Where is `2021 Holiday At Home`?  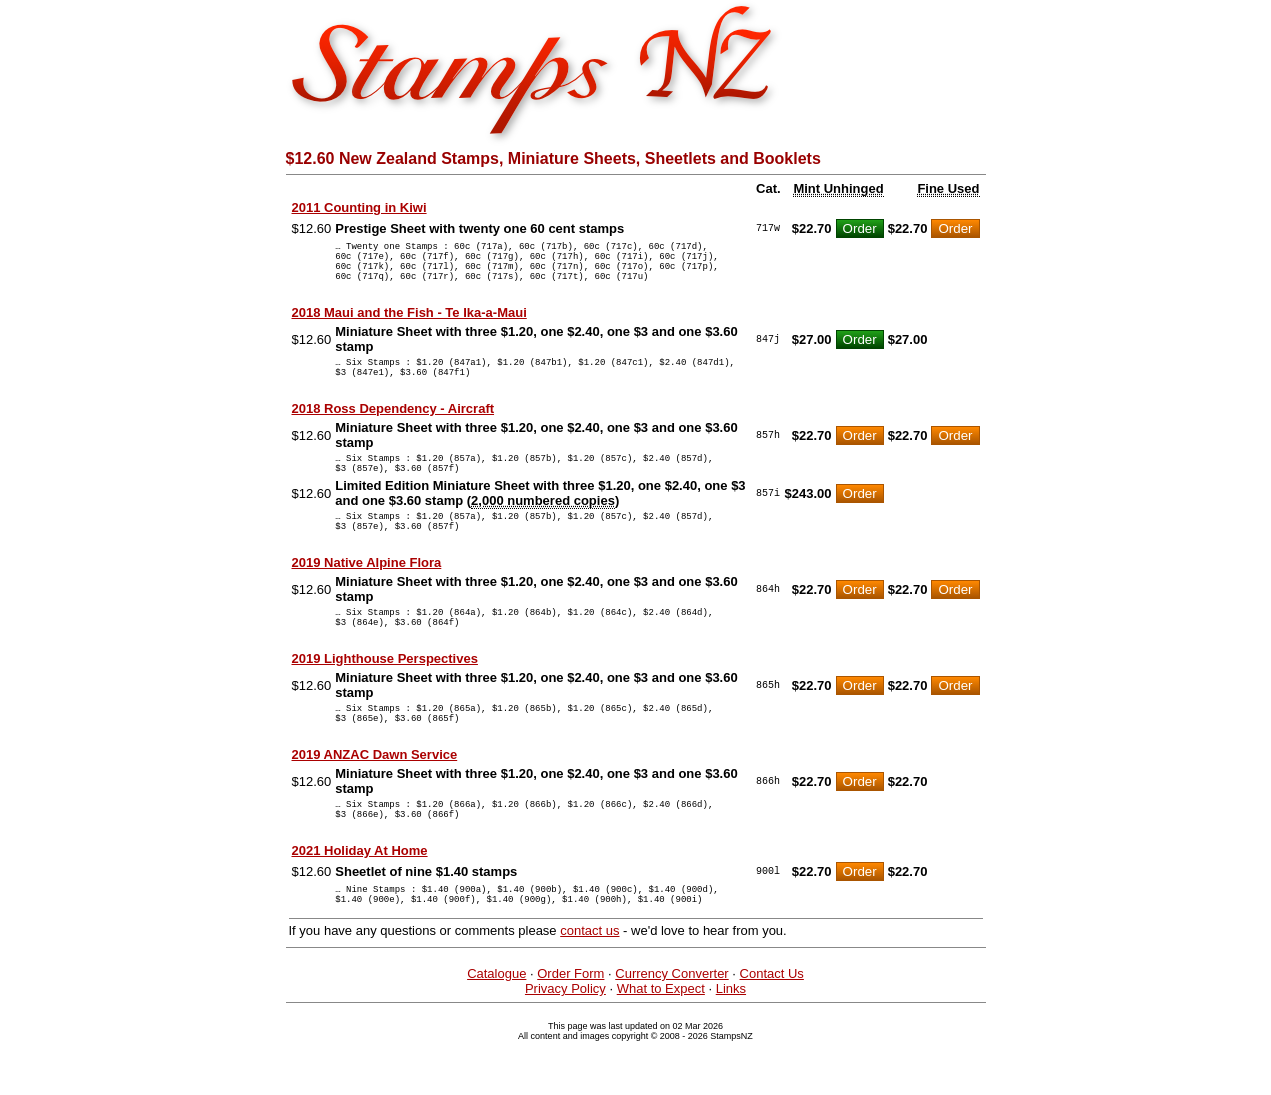
2021 Holiday At Home is located at coordinates (360, 898).